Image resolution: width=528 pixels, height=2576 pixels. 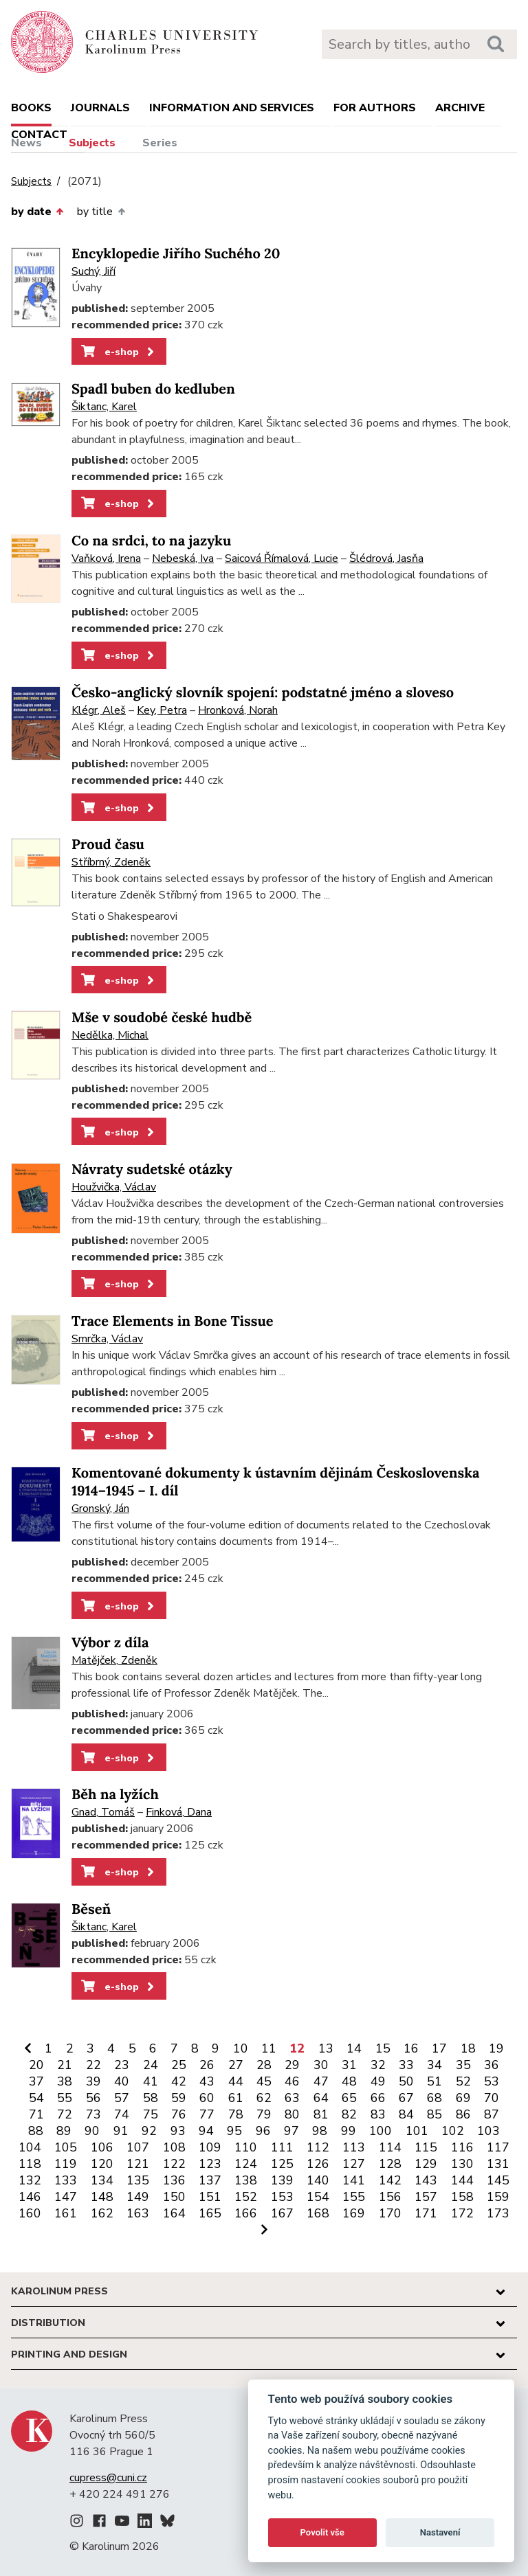 I want to click on Povolit vše, so click(x=322, y=2532).